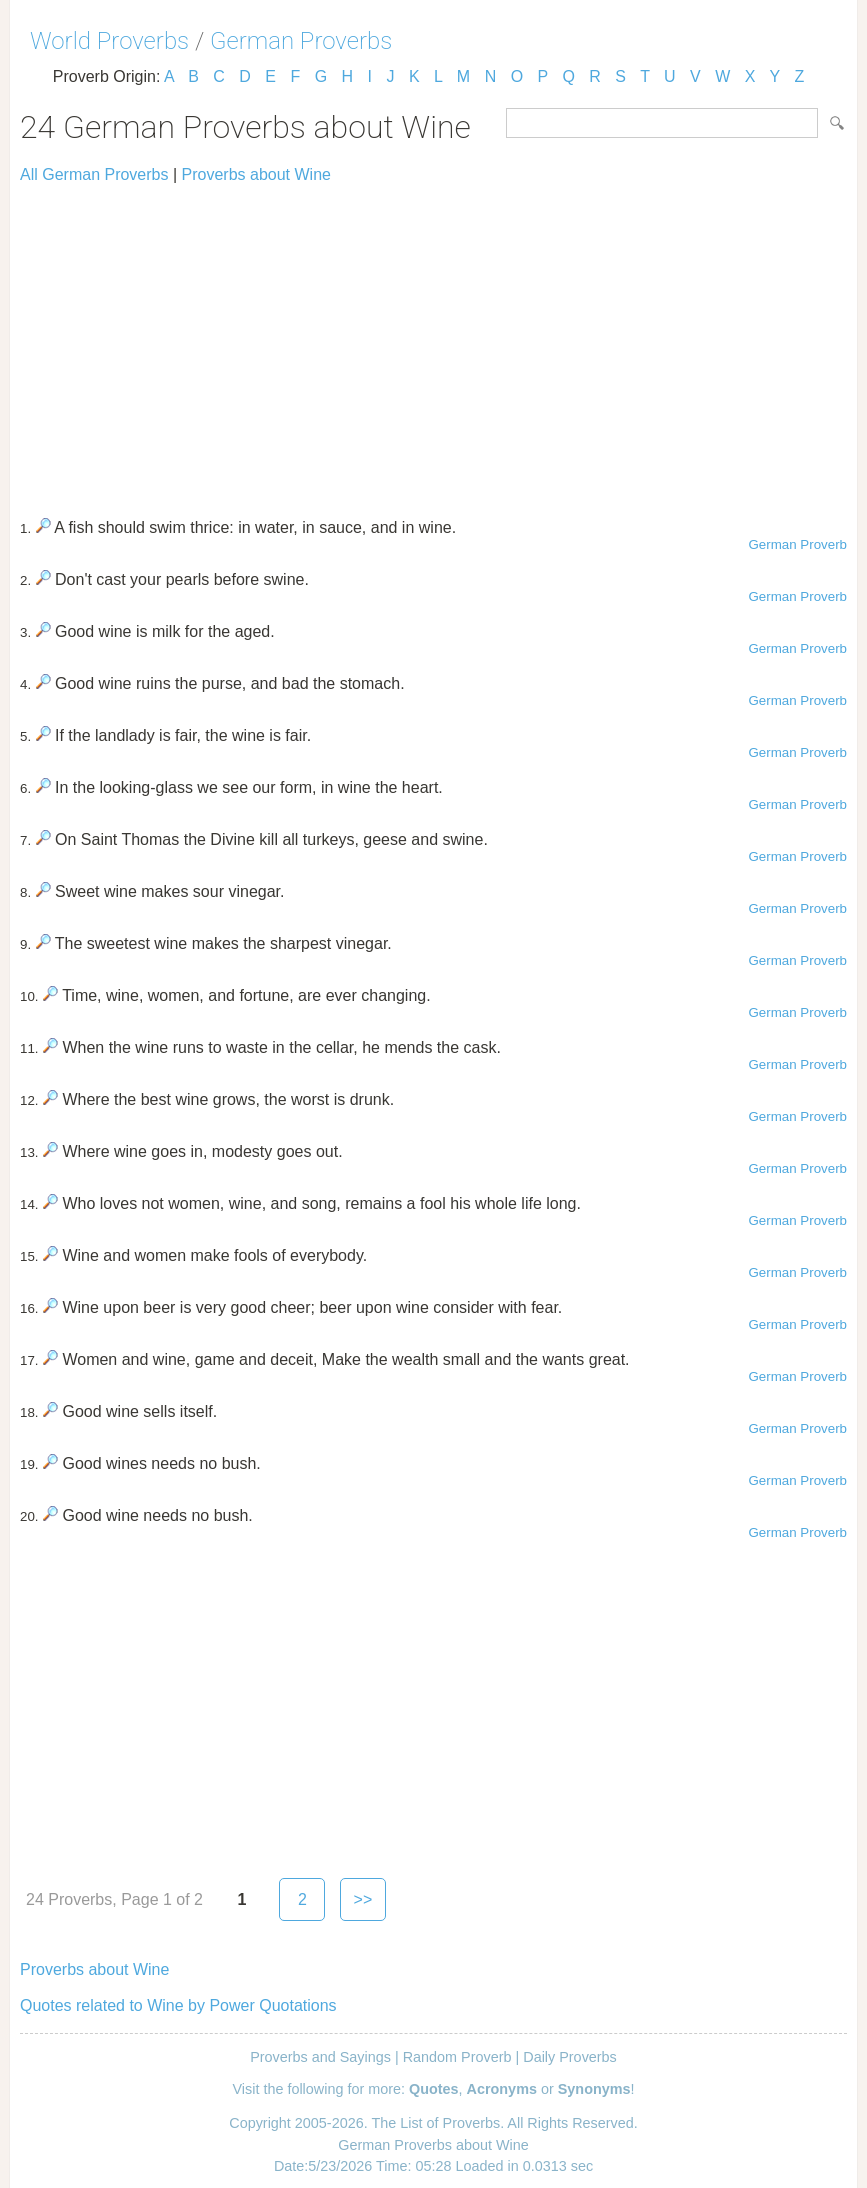 The width and height of the screenshot is (867, 2188). Describe the element at coordinates (94, 174) in the screenshot. I see `All German Proverbs` at that location.